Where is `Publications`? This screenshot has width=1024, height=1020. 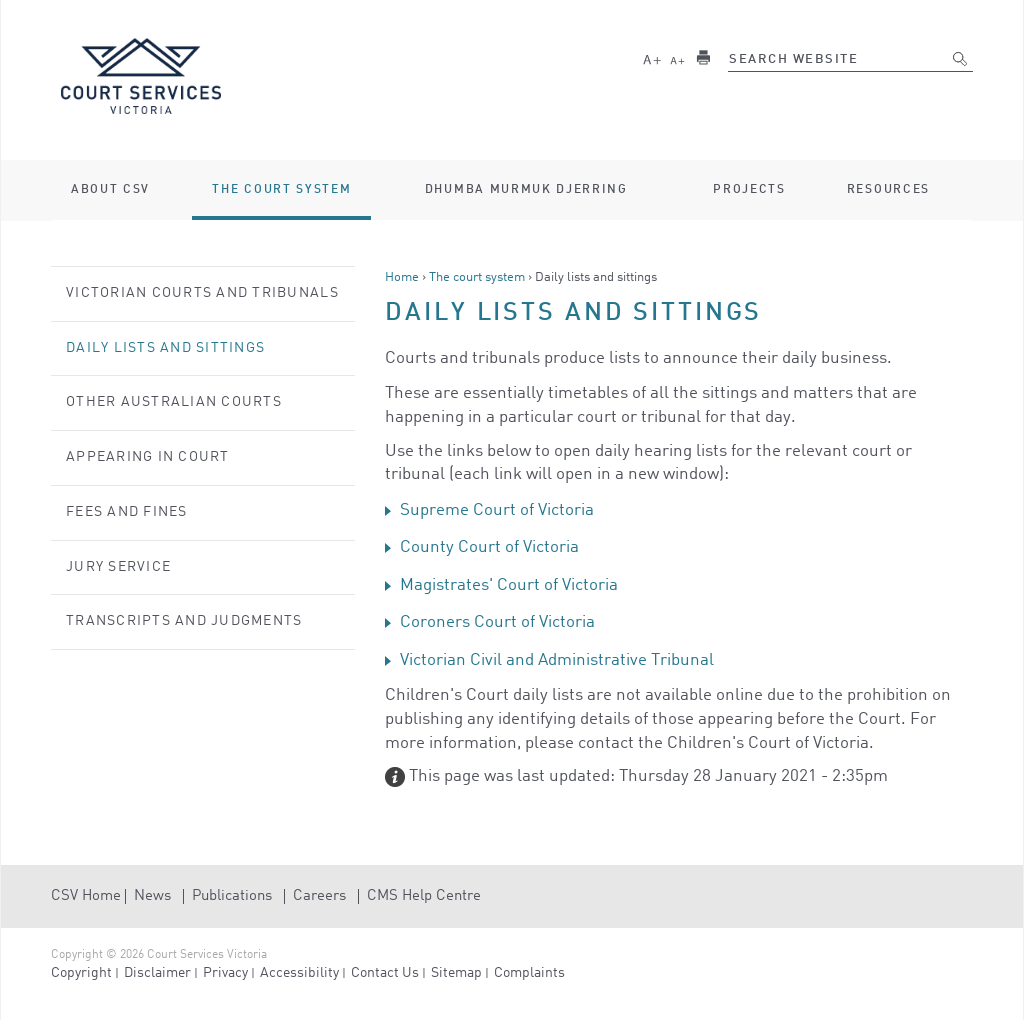 Publications is located at coordinates (232, 896).